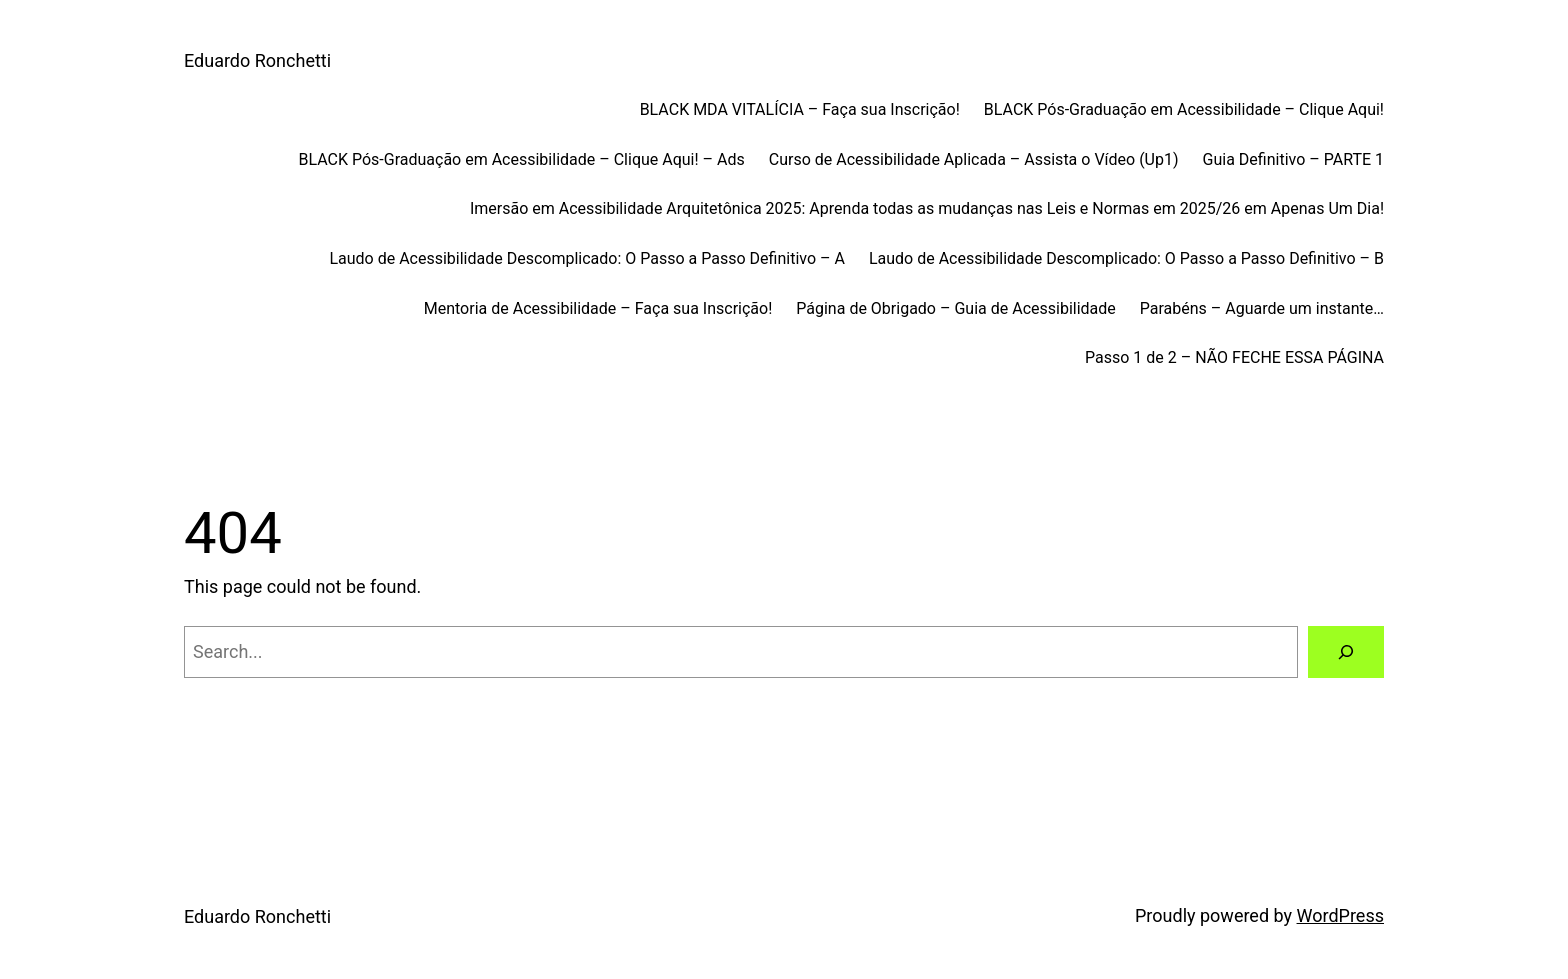 The image size is (1568, 979). Describe the element at coordinates (1346, 652) in the screenshot. I see `[Search]` at that location.